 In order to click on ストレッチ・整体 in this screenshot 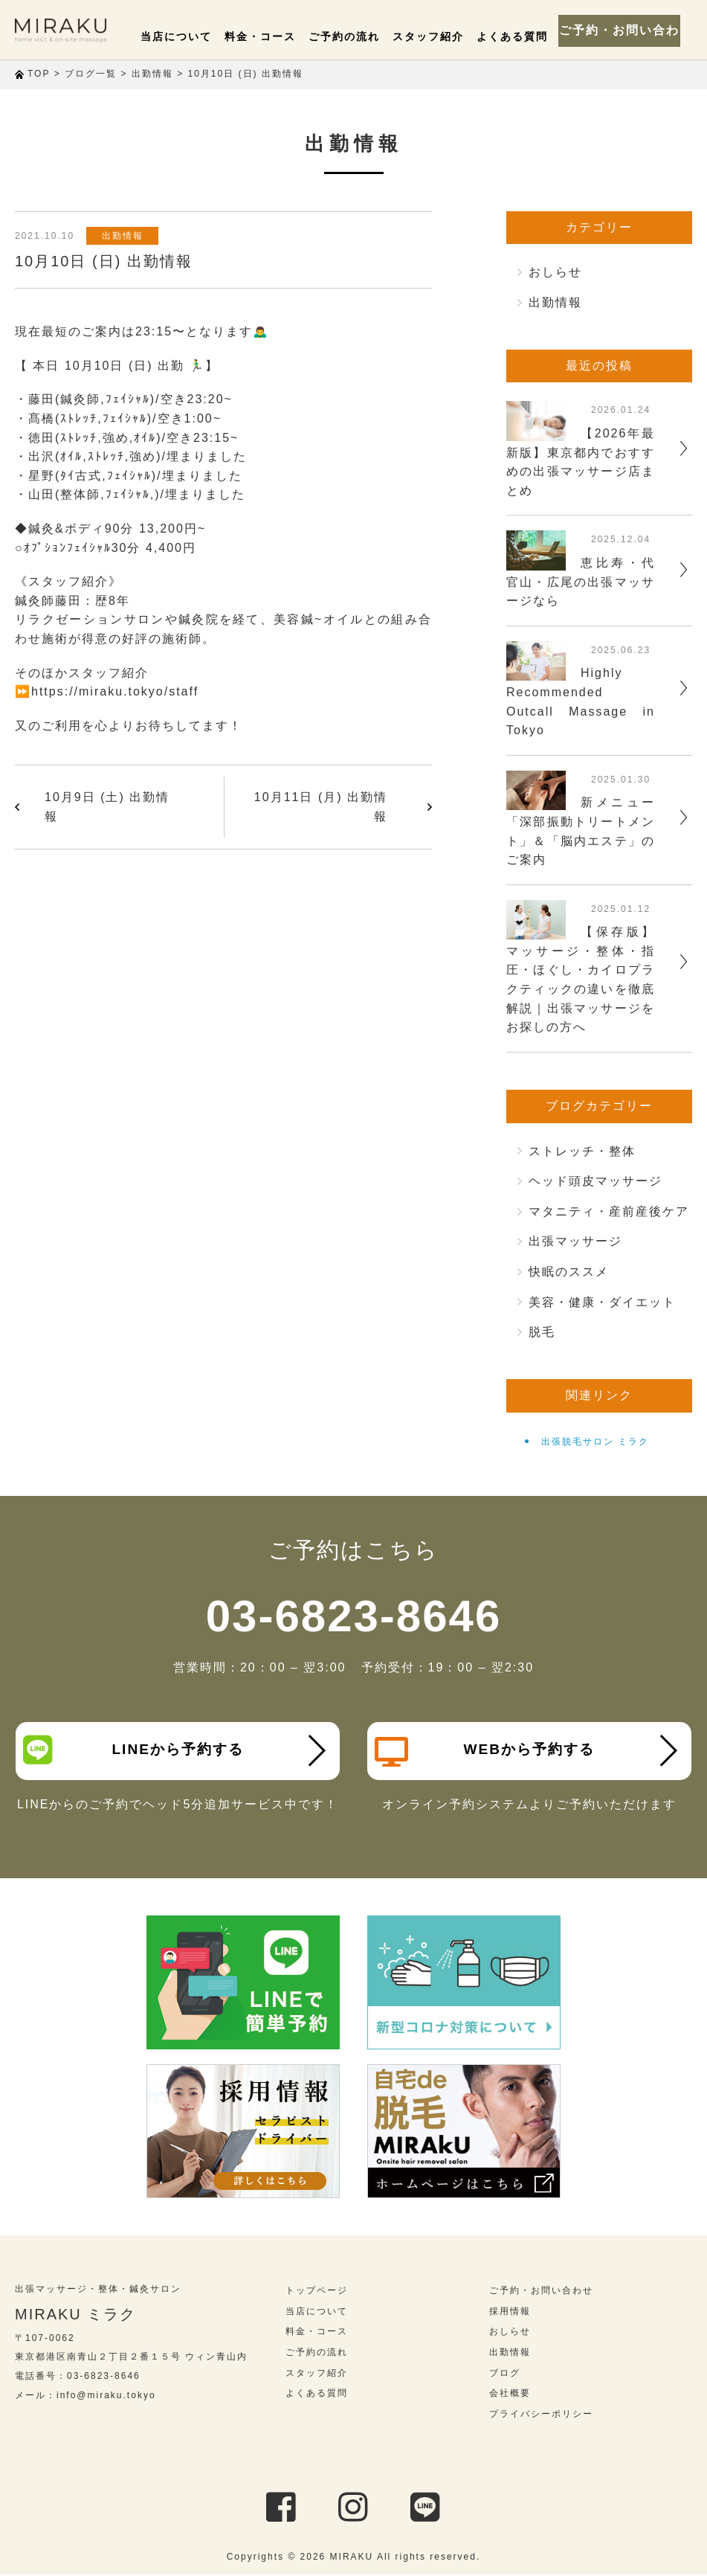, I will do `click(582, 1151)`.